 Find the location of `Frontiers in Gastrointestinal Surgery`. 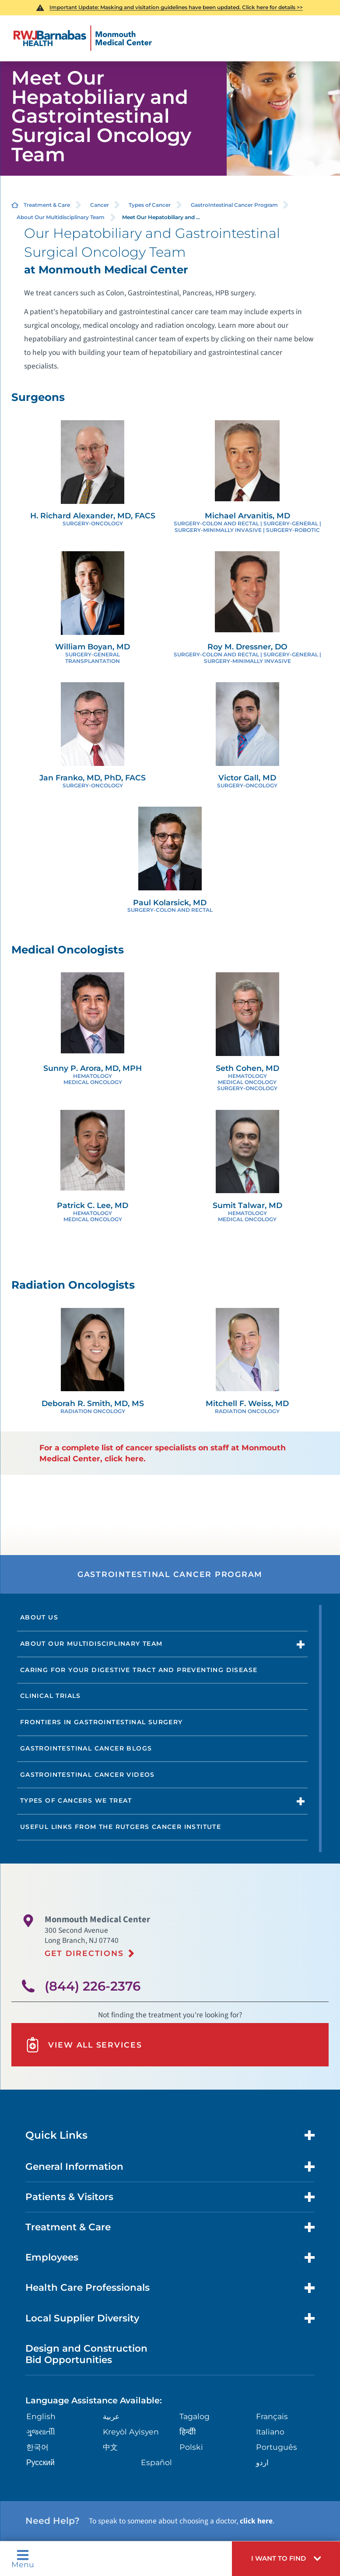

Frontiers in Gastrointestinal Surgery is located at coordinates (101, 1721).